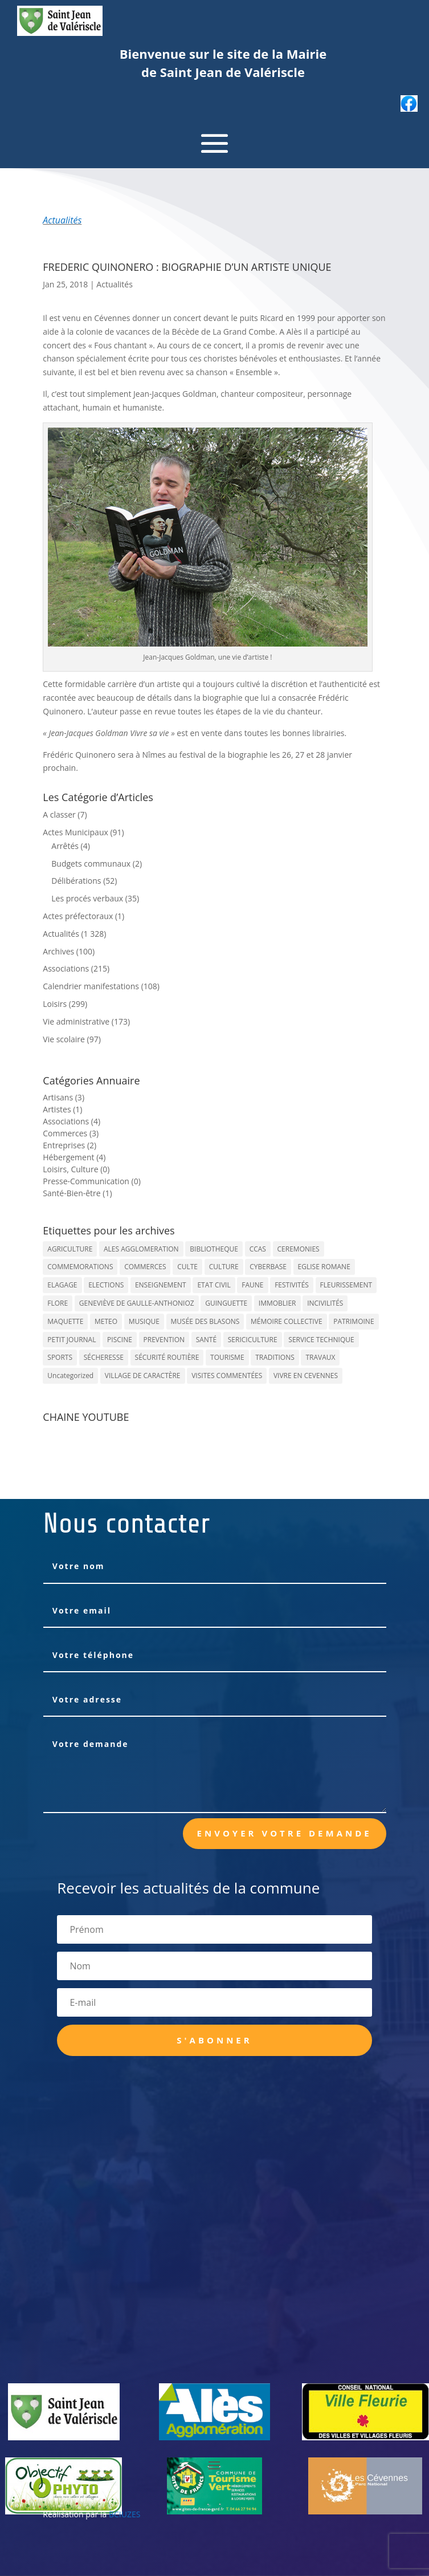 The height and width of the screenshot is (2576, 429). I want to click on ELAGAGE [ELAGAGE (5 éléments)], so click(62, 1285).